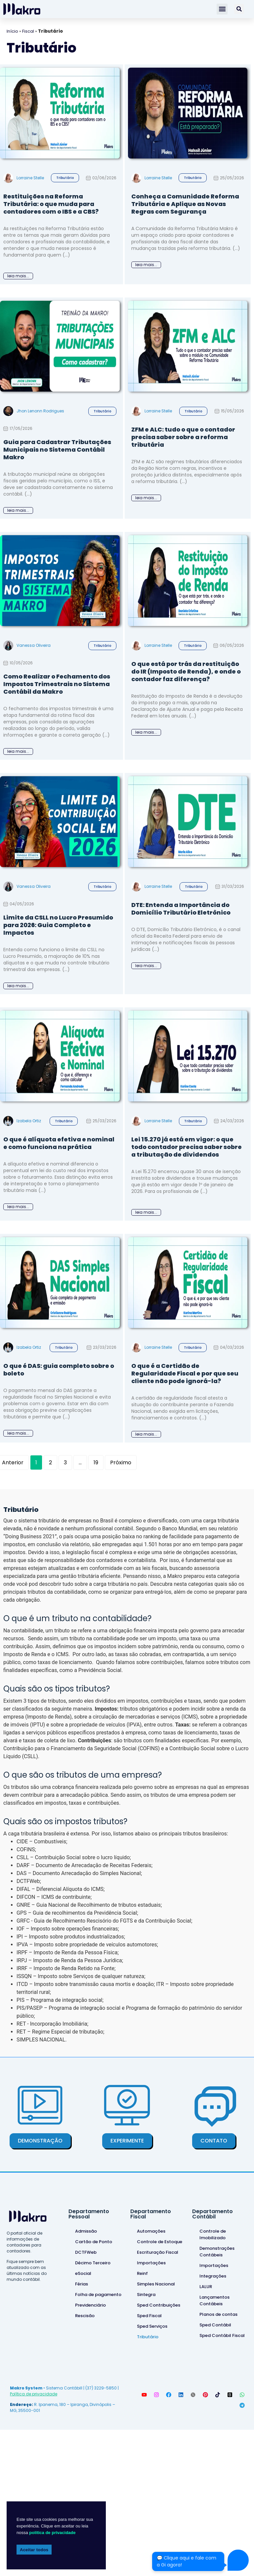  I want to click on Automações, so click(151, 2231).